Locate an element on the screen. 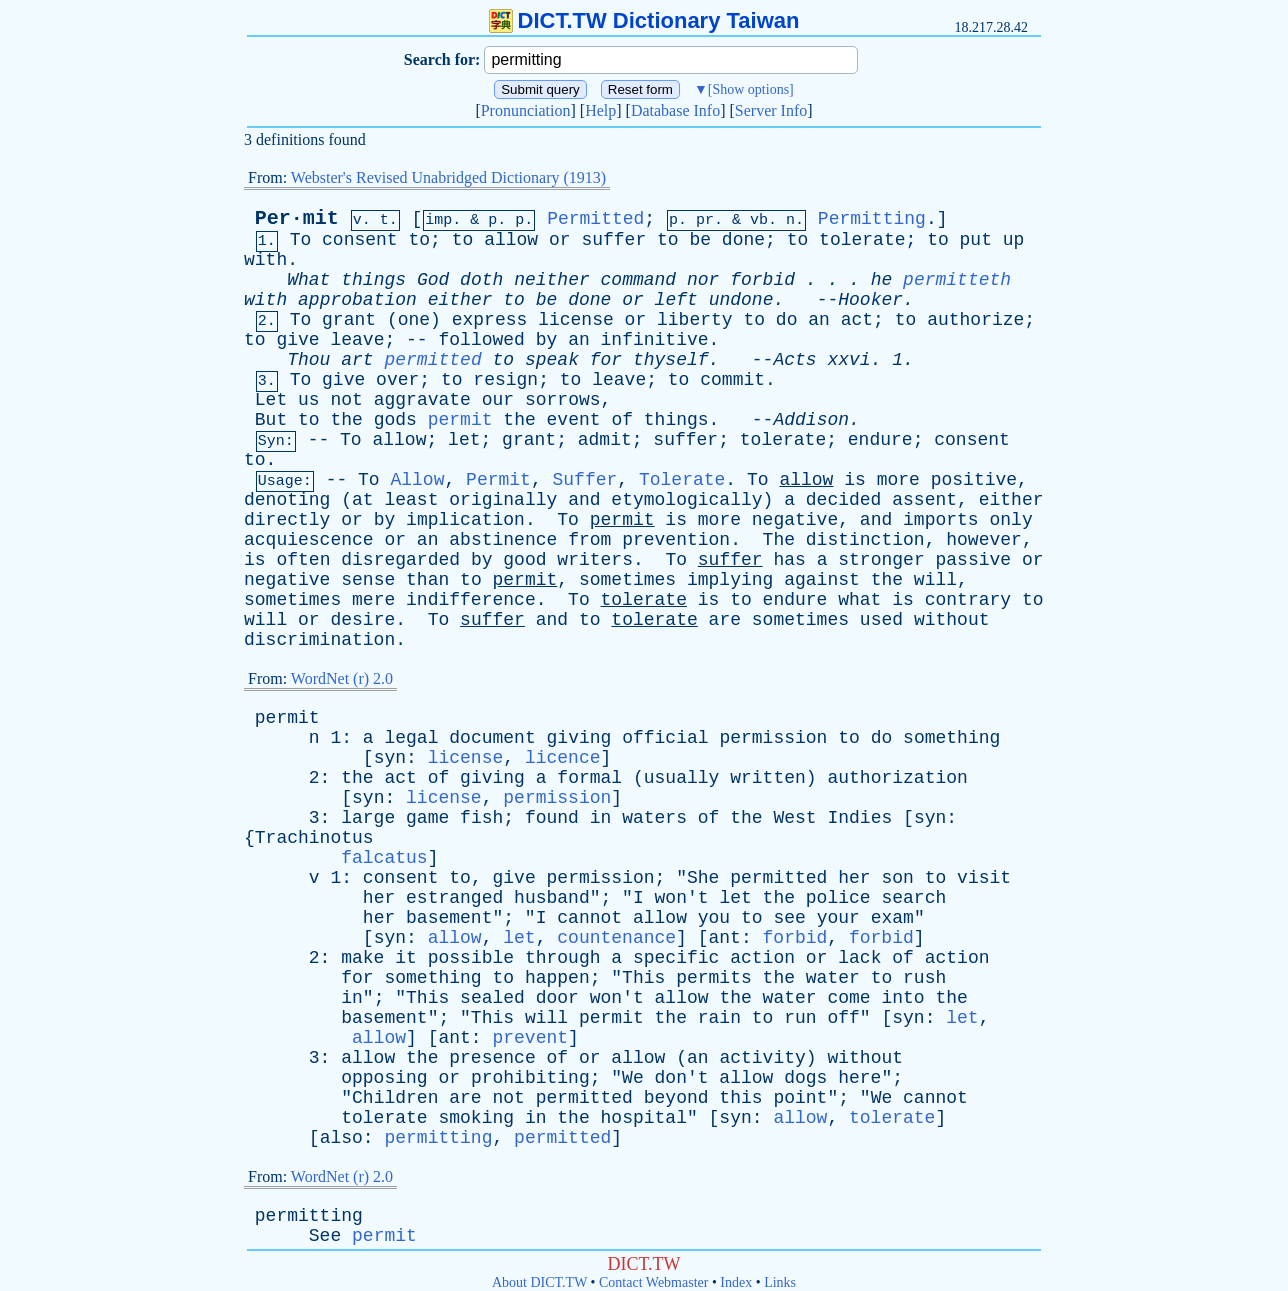 The height and width of the screenshot is (1291, 1288). passive is located at coordinates (974, 560).